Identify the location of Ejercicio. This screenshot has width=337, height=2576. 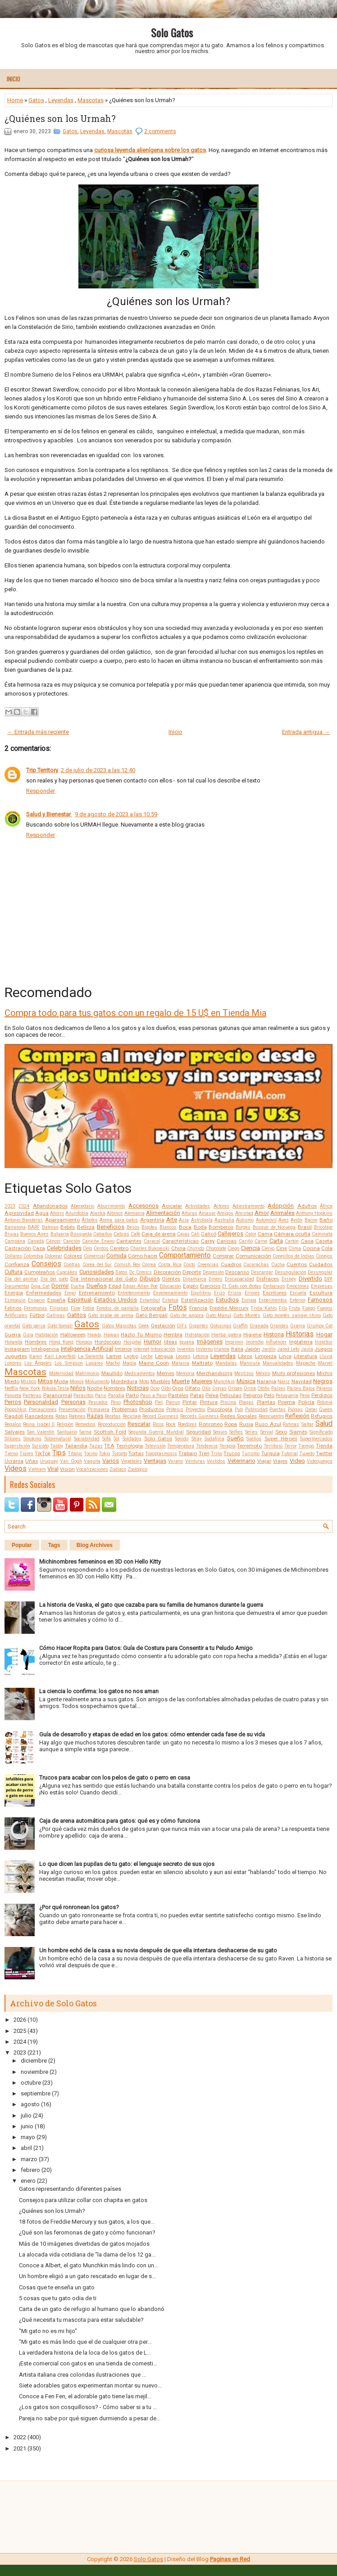
(210, 1286).